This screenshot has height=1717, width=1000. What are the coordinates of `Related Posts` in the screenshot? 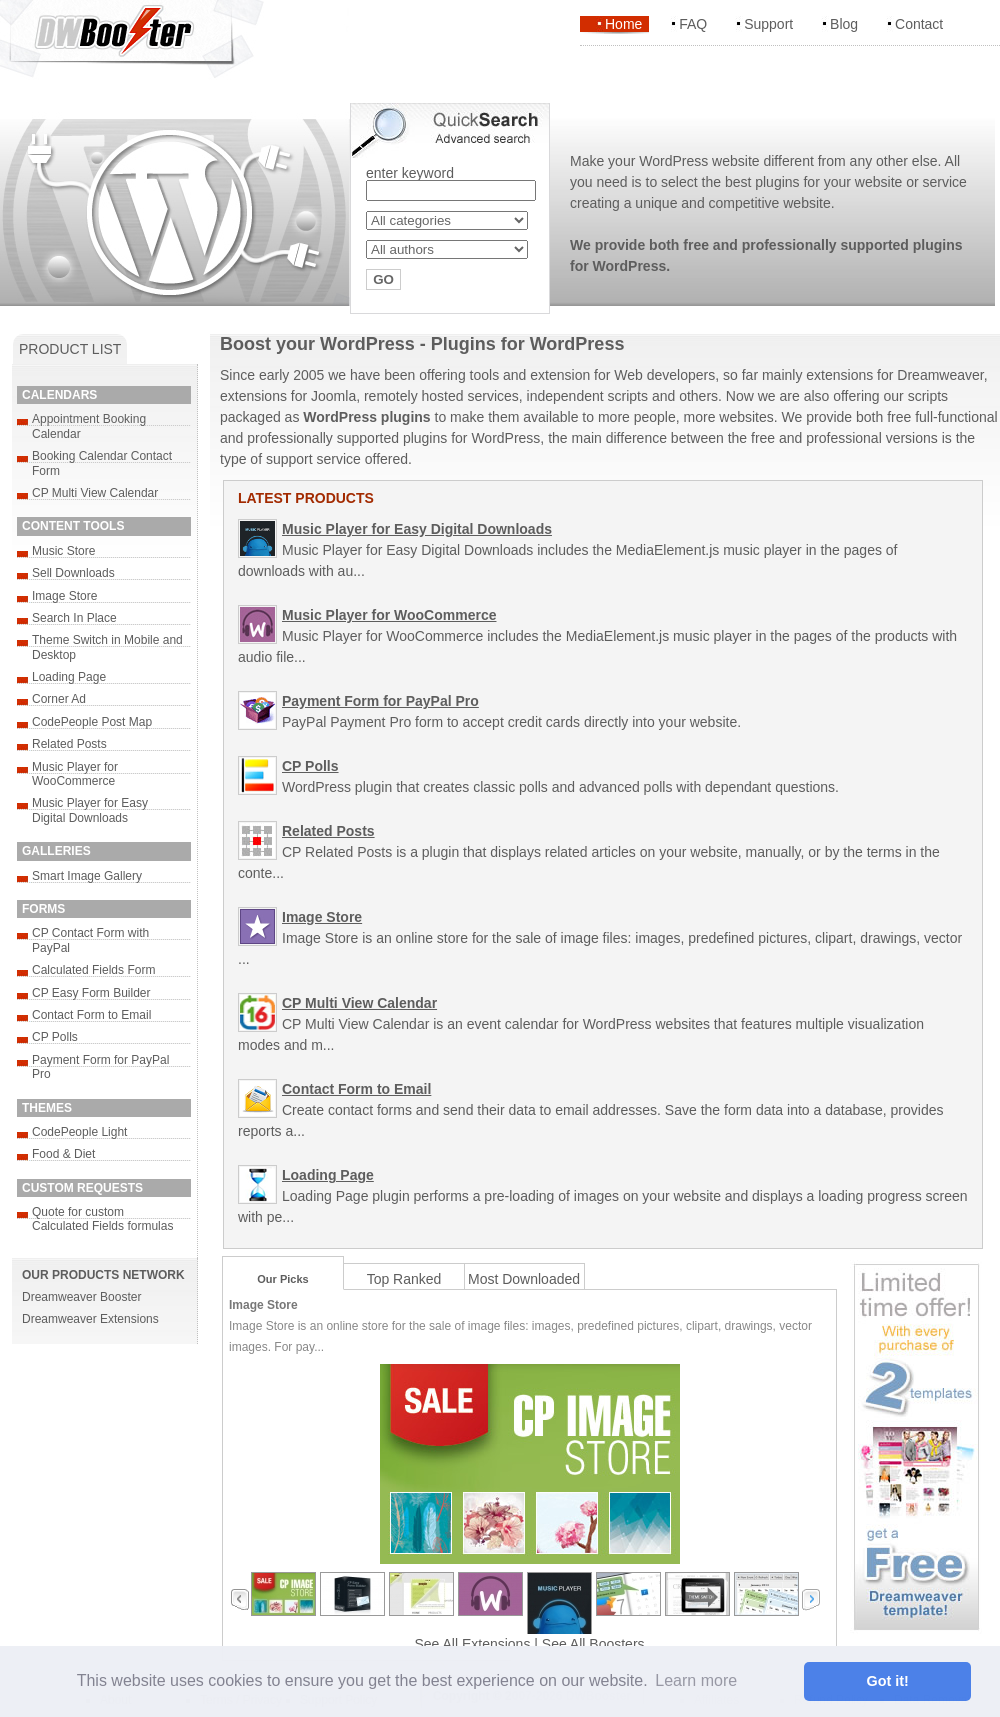 It's located at (69, 744).